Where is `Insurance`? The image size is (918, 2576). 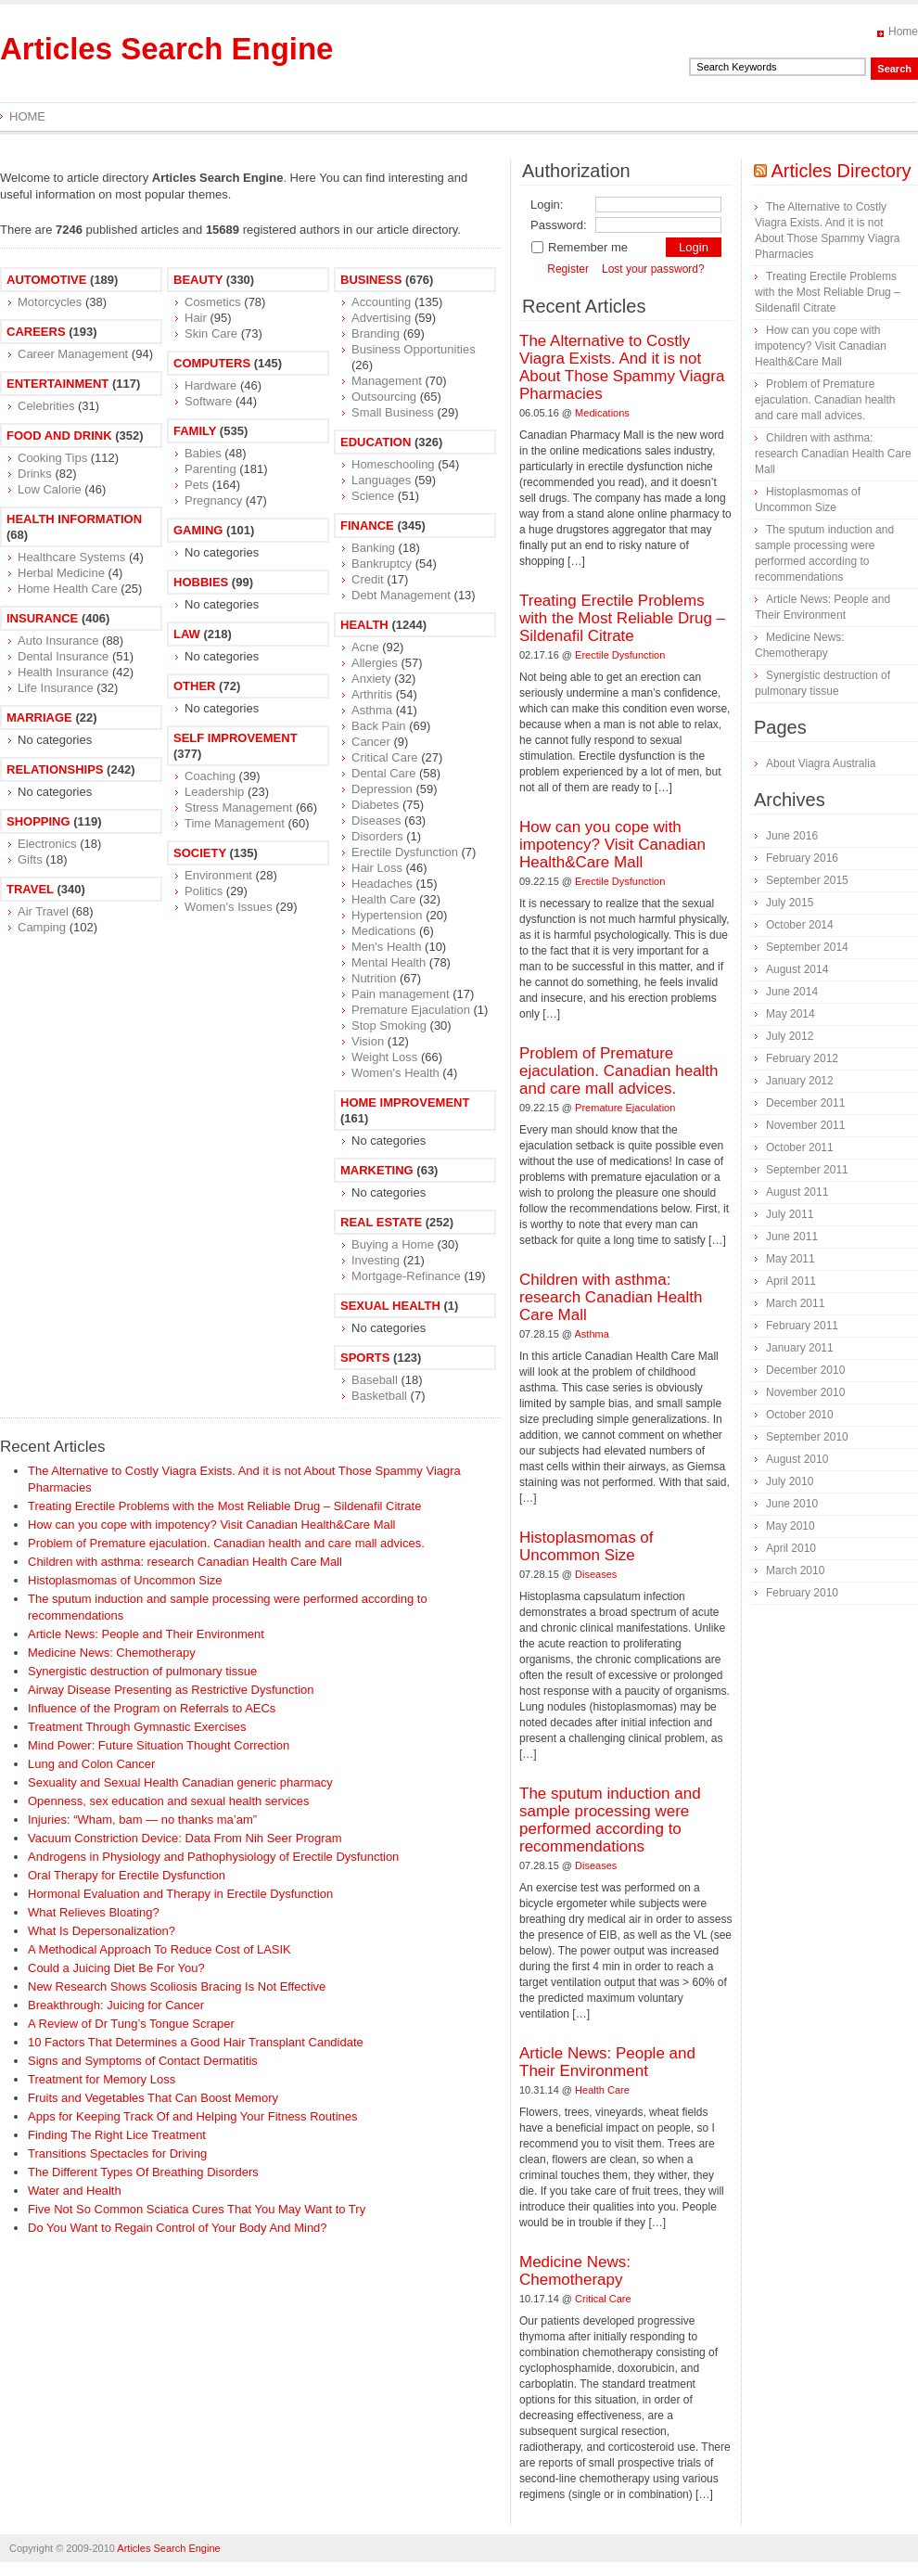 Insurance is located at coordinates (42, 618).